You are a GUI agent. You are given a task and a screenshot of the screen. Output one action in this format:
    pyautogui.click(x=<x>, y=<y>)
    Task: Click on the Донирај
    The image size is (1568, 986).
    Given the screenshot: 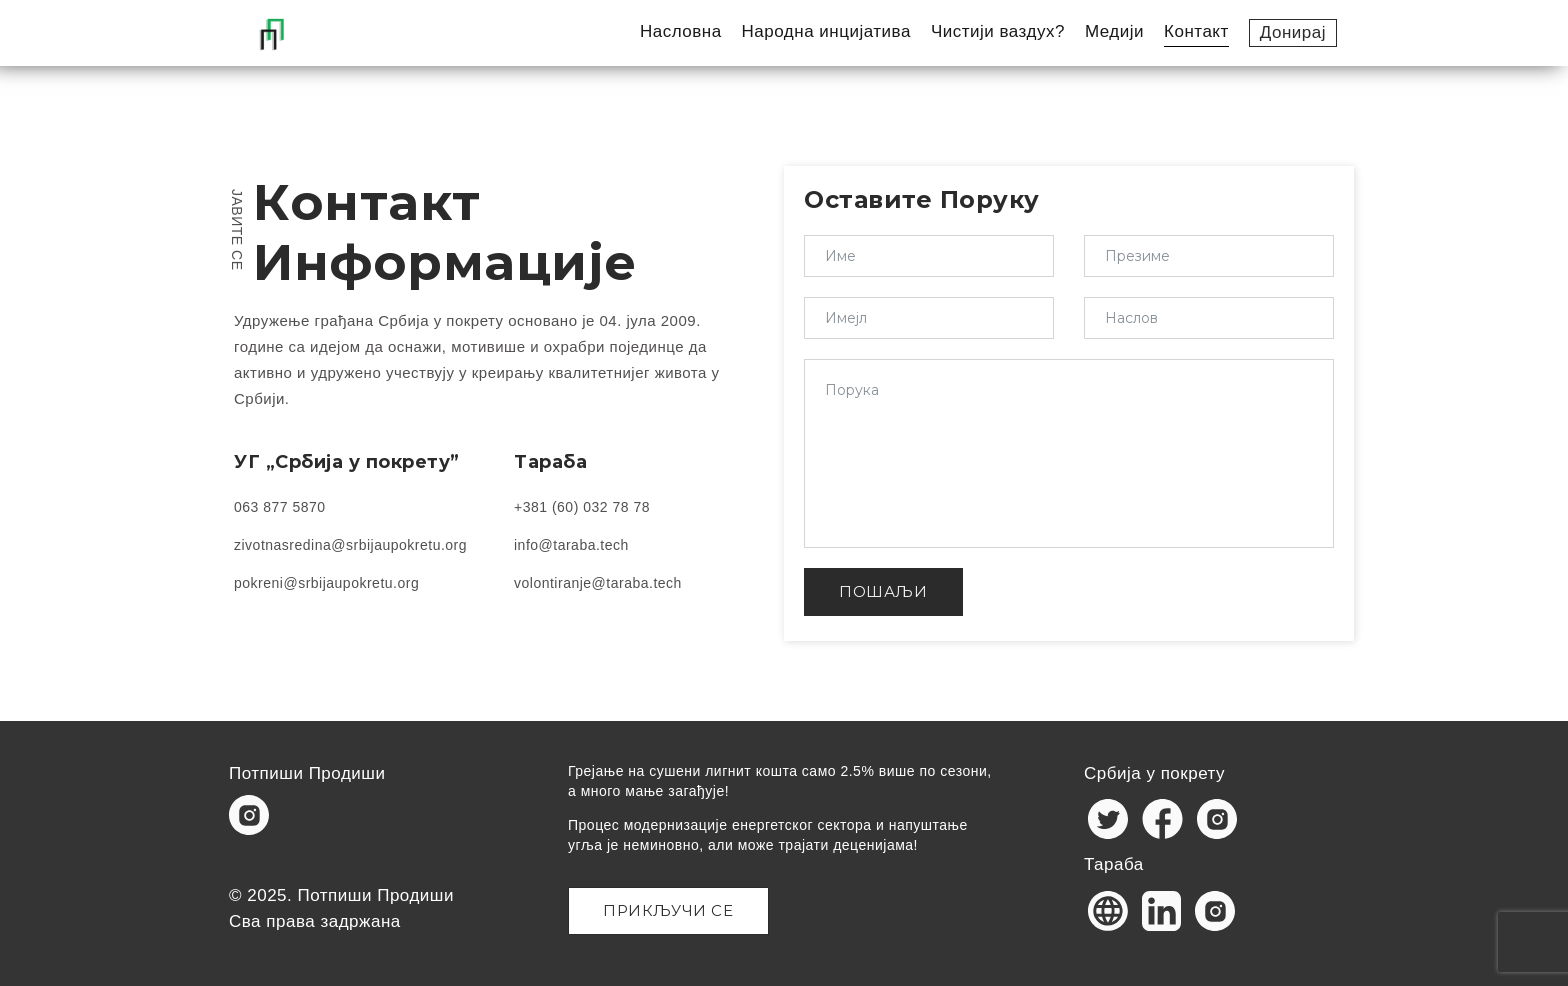 What is the action you would take?
    pyautogui.click(x=1293, y=32)
    